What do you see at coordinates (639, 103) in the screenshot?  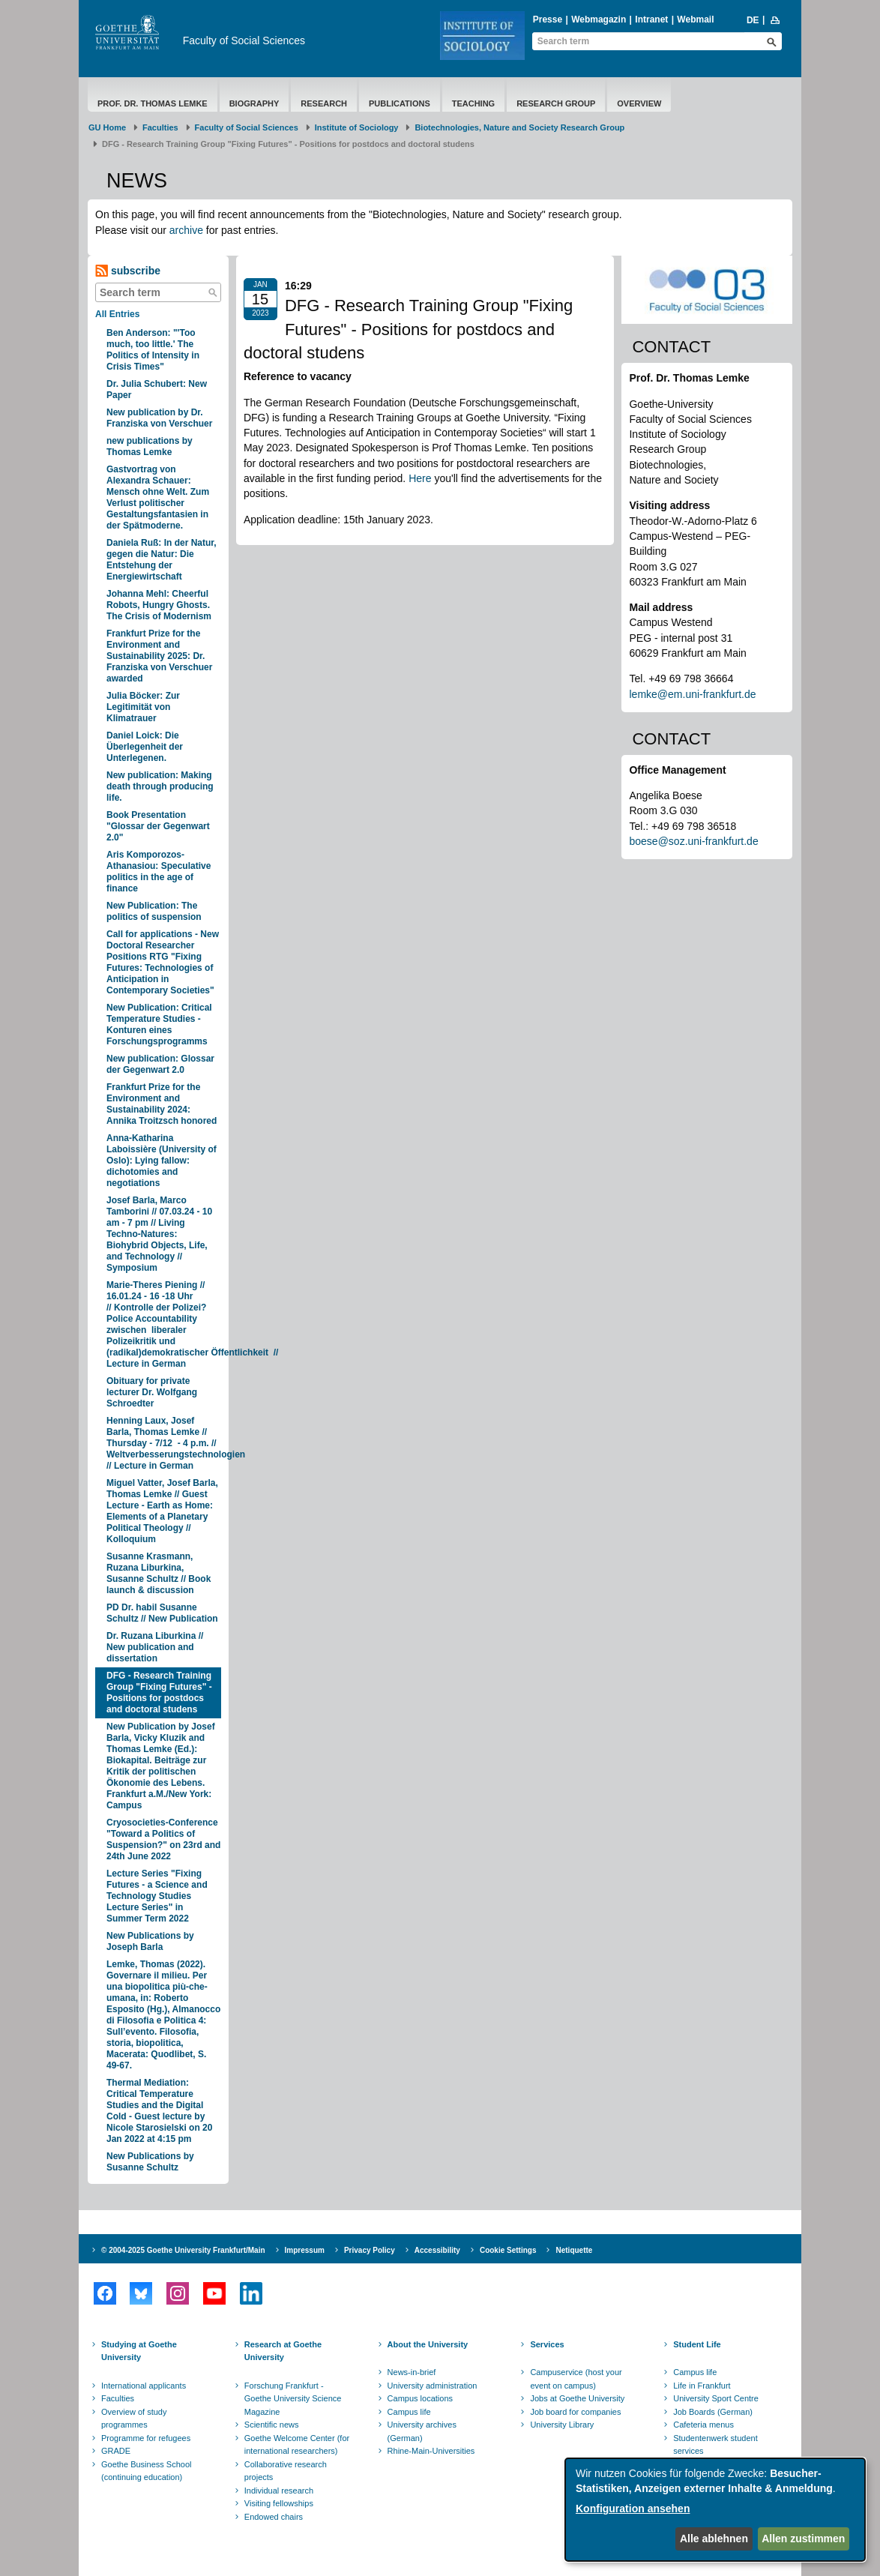 I see `Overview` at bounding box center [639, 103].